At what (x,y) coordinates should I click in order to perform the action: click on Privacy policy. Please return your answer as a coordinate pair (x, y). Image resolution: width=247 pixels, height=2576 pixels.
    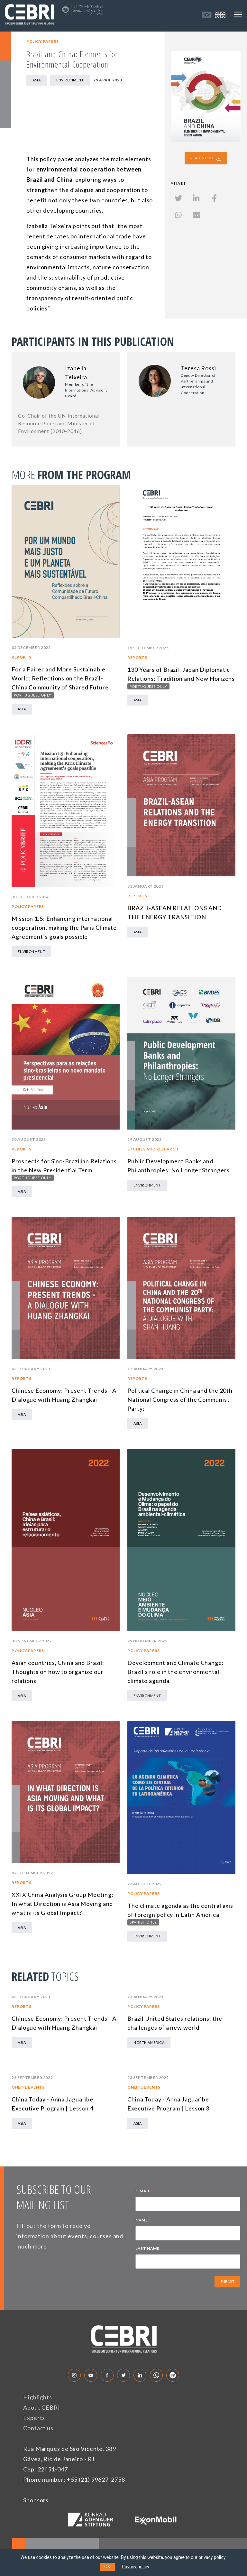
    Looking at the image, I should click on (135, 2566).